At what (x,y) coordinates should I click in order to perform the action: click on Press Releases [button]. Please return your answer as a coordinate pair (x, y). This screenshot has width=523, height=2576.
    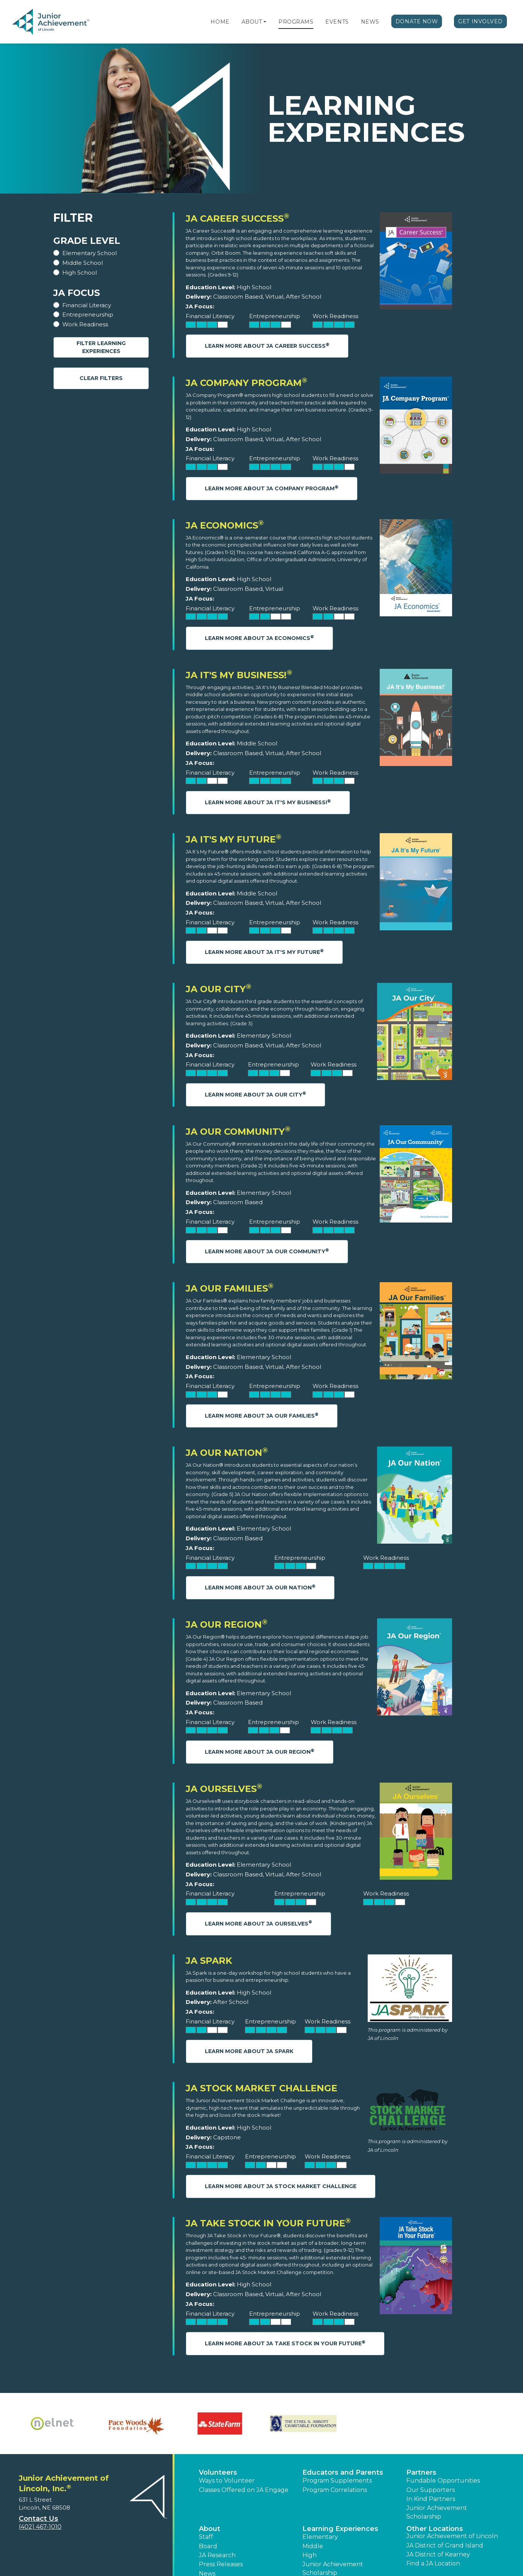
    Looking at the image, I should click on (221, 2564).